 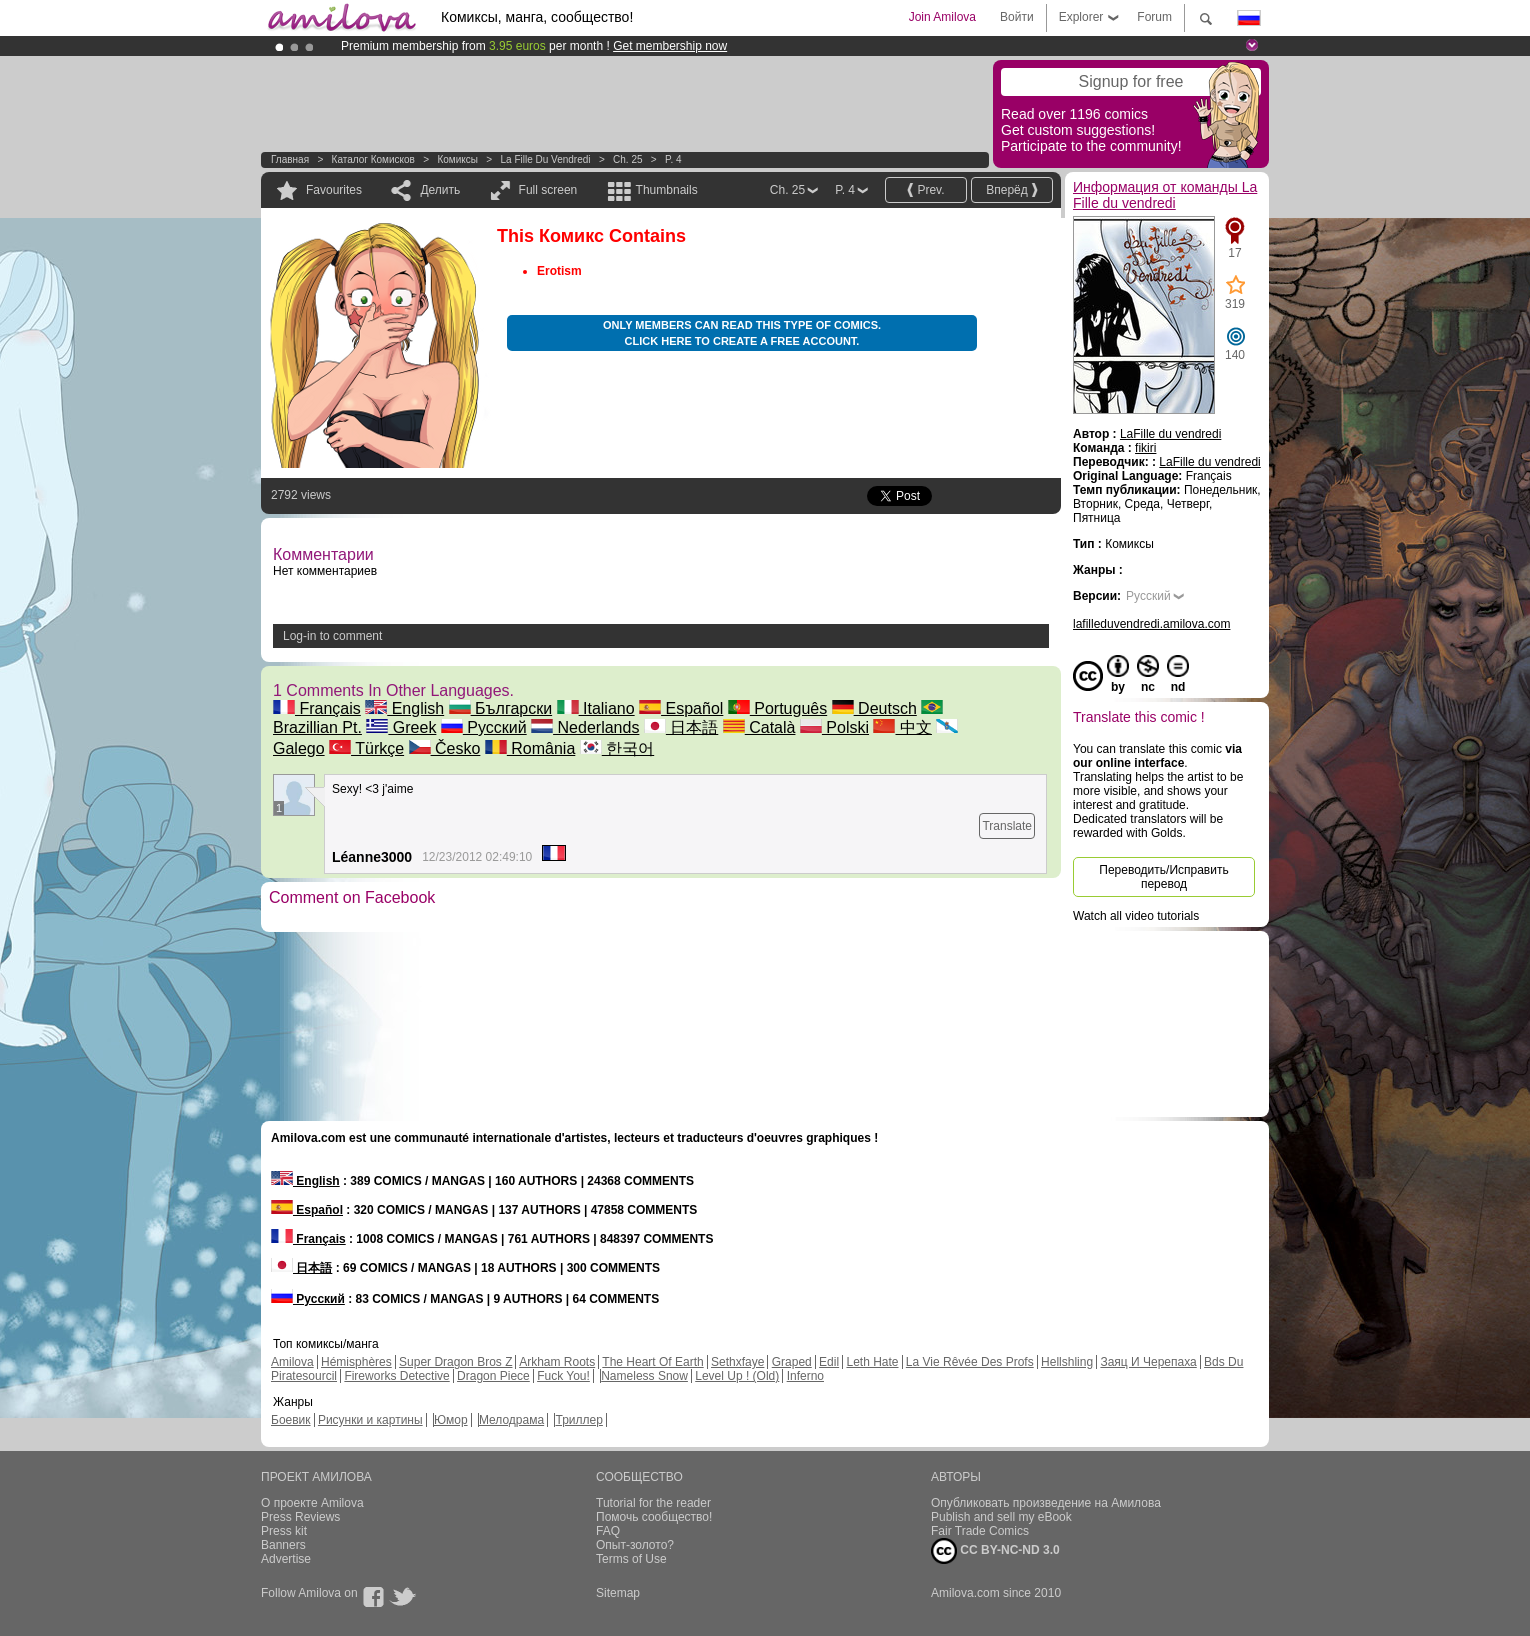 What do you see at coordinates (401, 727) in the screenshot?
I see `Greek` at bounding box center [401, 727].